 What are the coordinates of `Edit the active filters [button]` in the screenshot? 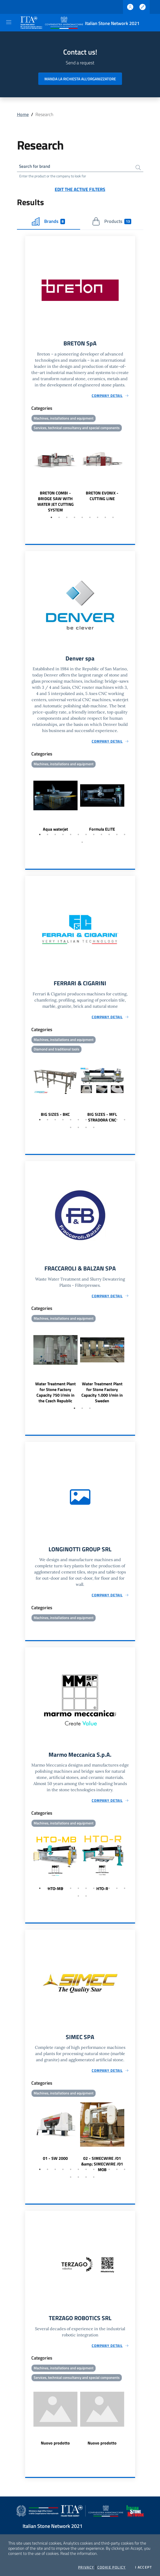 It's located at (80, 190).